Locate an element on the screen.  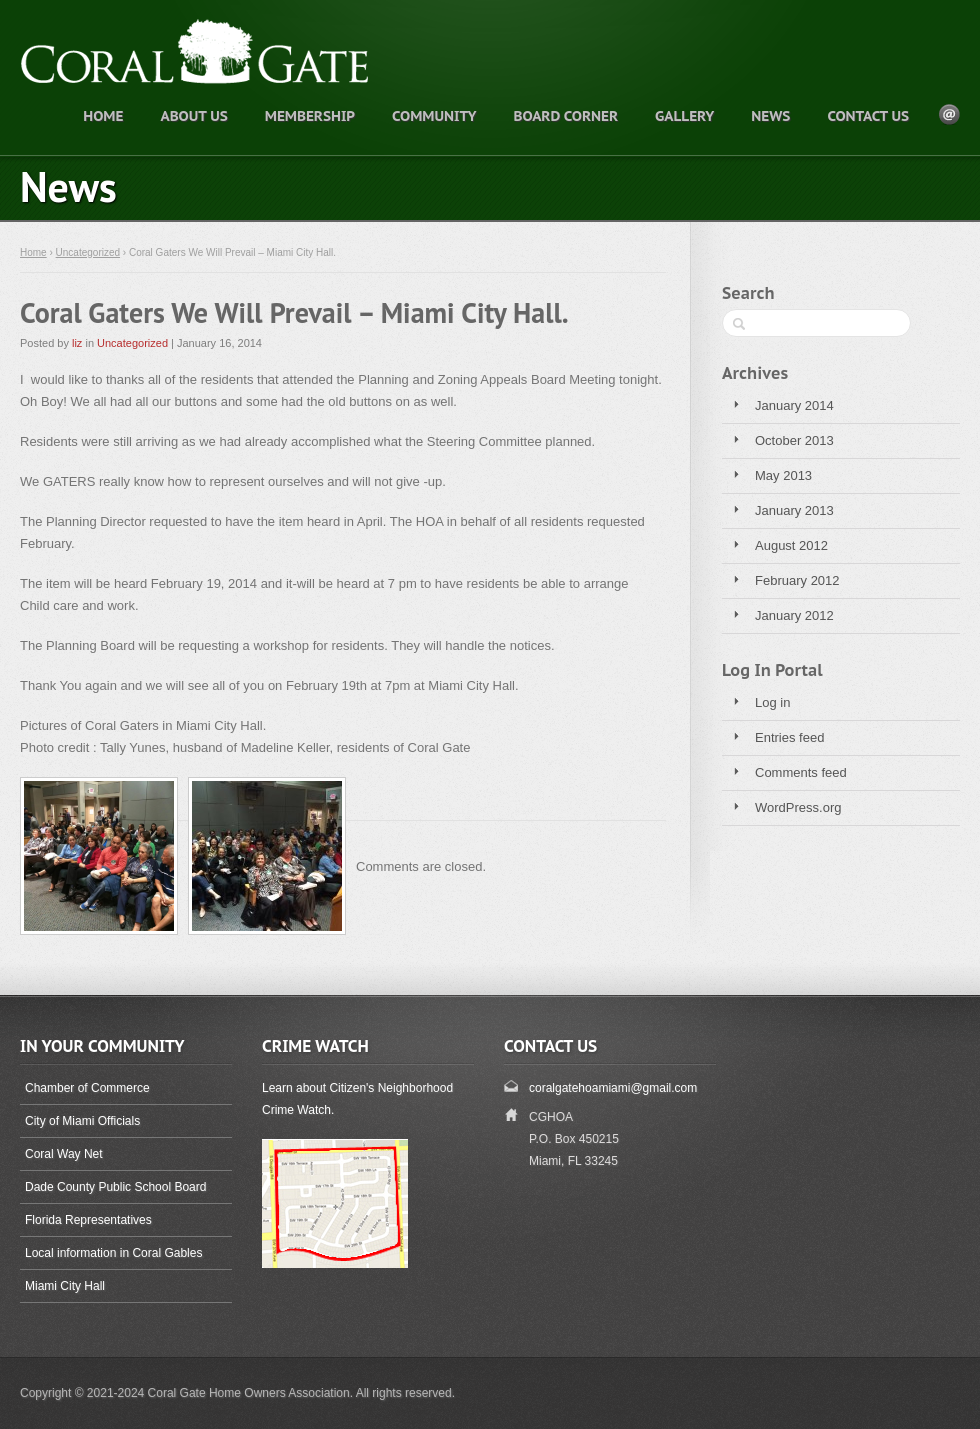
August 2012 is located at coordinates (791, 545).